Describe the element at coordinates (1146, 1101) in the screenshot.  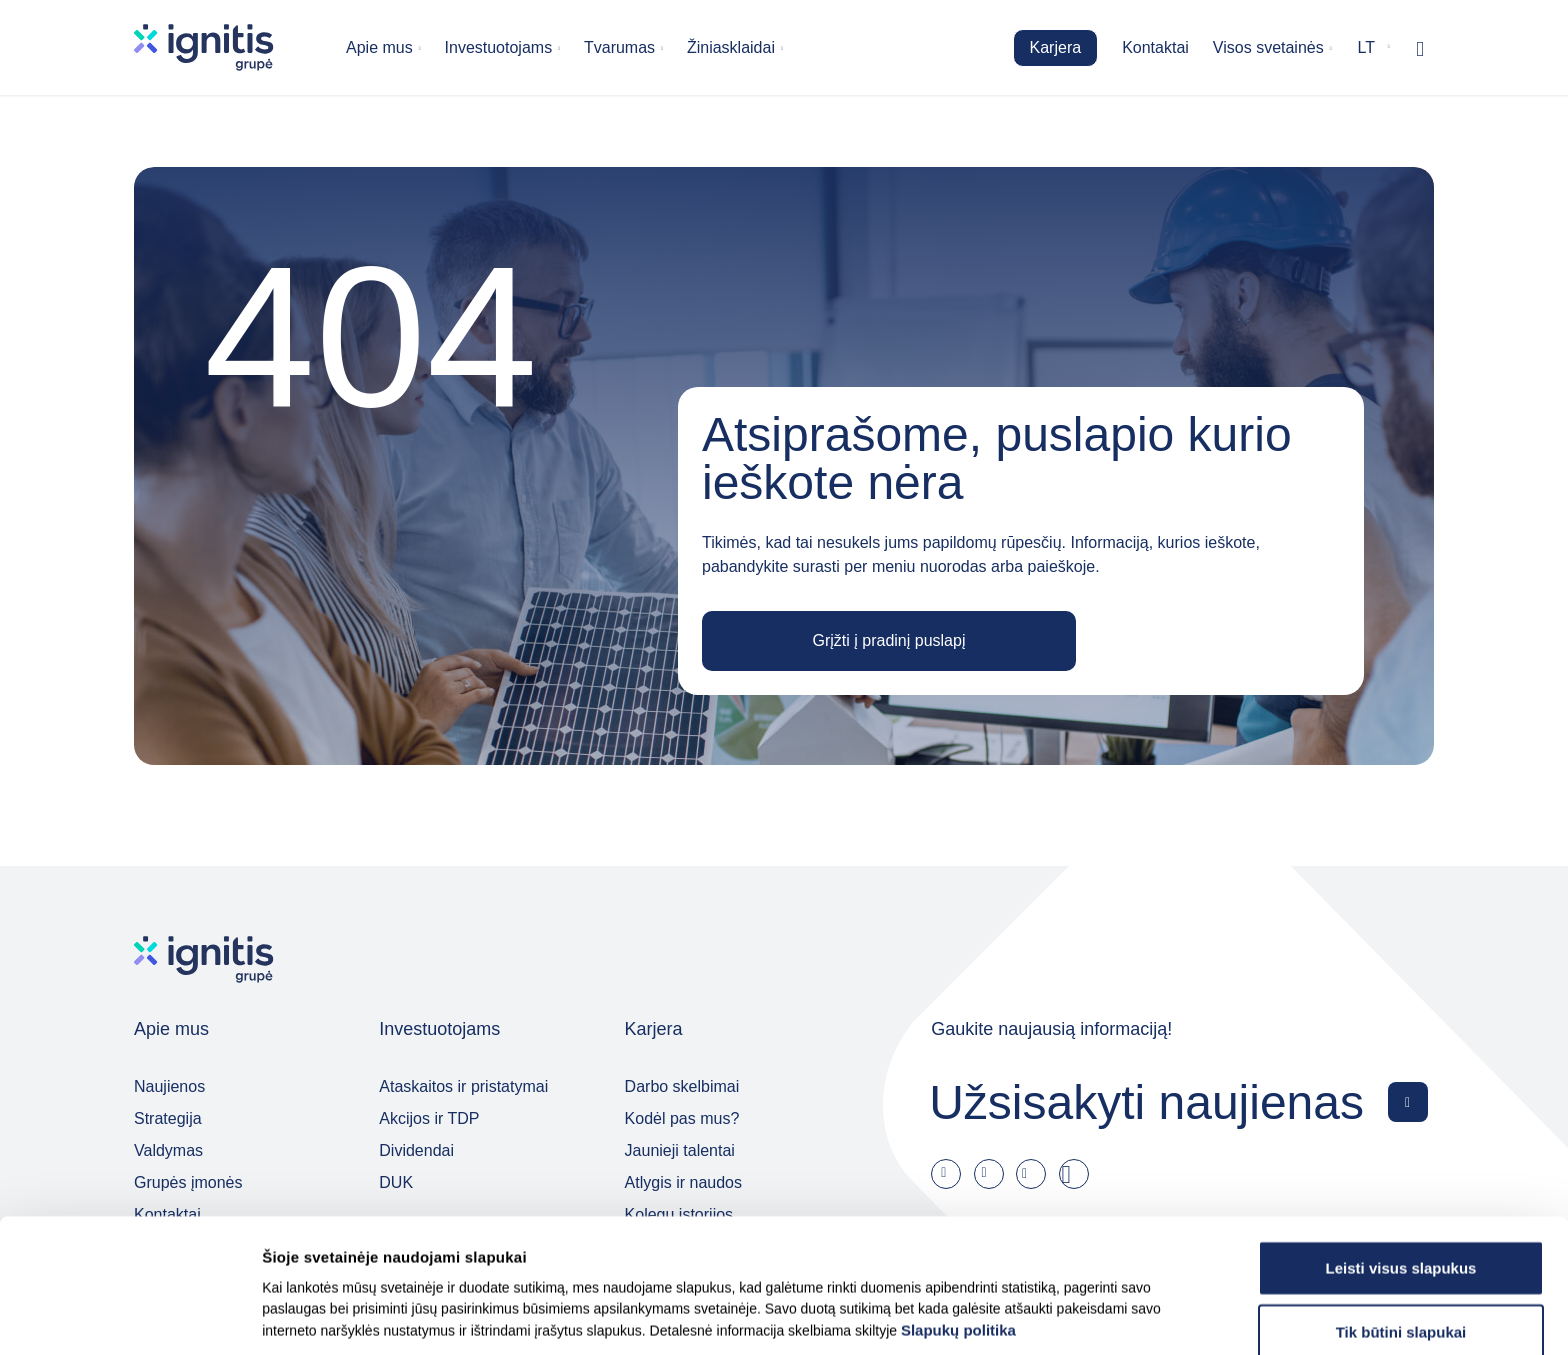
I see `Užsisakyti naujienas` at that location.